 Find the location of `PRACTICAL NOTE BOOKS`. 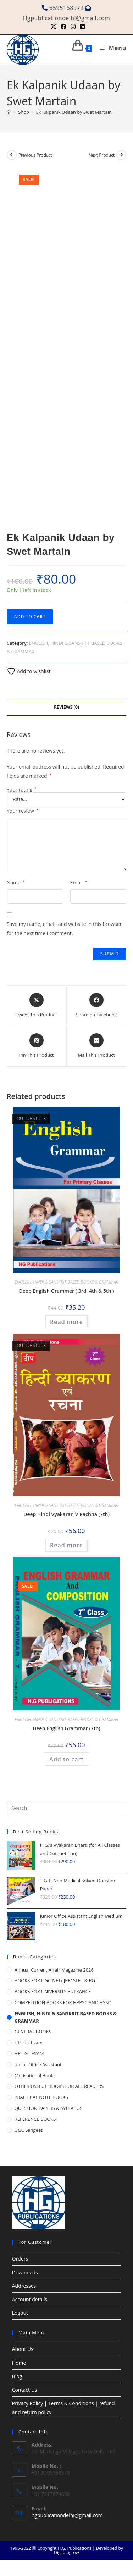

PRACTICAL NOTE BOOKS is located at coordinates (41, 2097).